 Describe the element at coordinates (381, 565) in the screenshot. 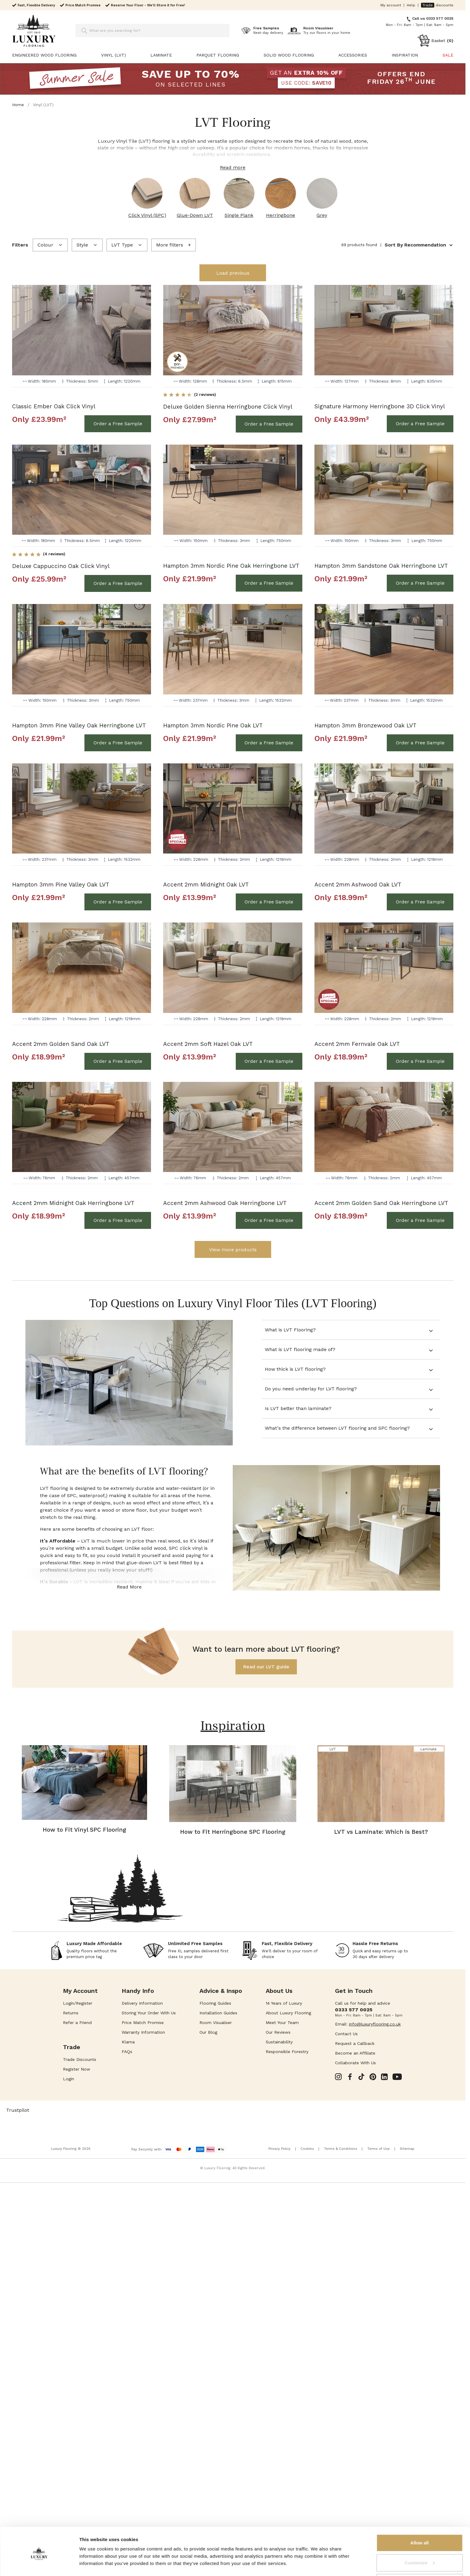

I see `Hampton 3mm Sandstone Oak Herringbone LVT` at that location.